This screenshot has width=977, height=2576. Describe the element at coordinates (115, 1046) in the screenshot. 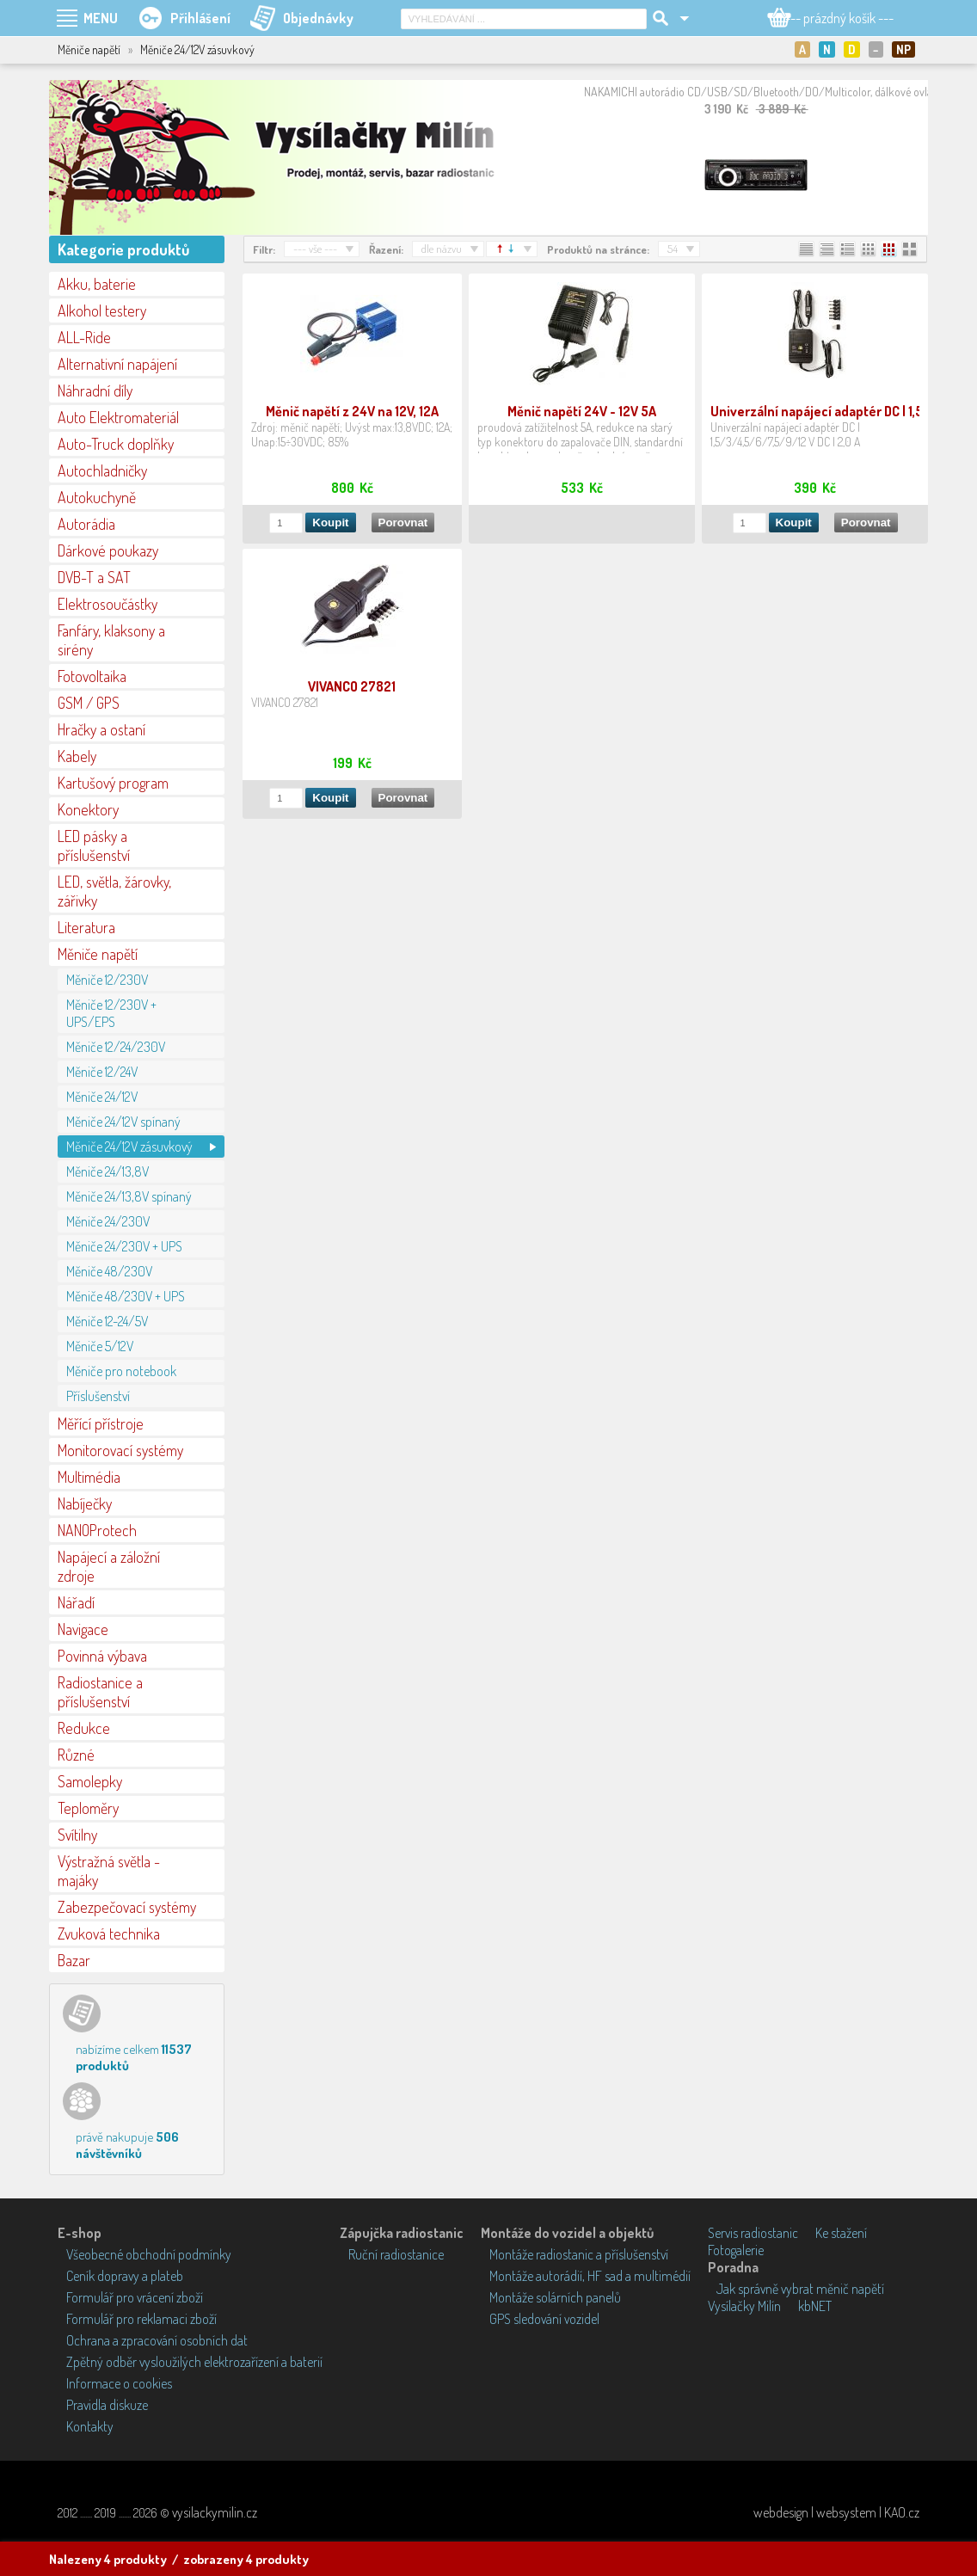

I see `Měniče 12/24/230V` at that location.